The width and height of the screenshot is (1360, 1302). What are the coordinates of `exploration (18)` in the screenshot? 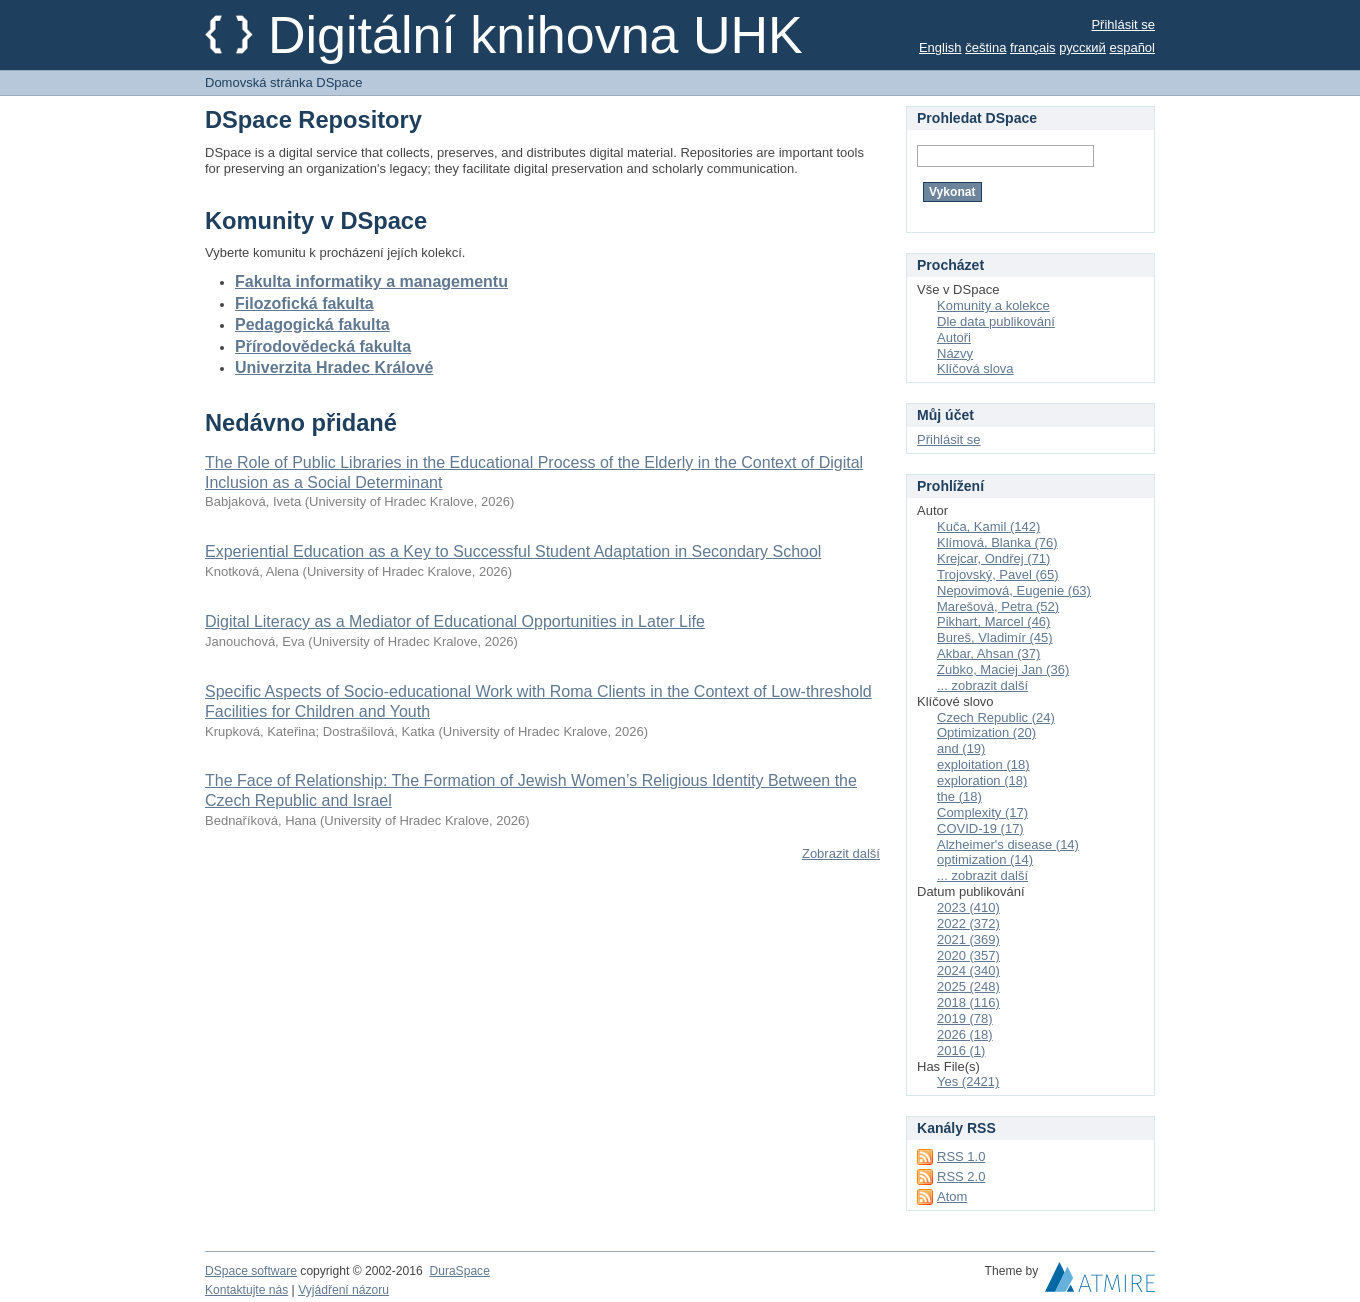 It's located at (982, 780).